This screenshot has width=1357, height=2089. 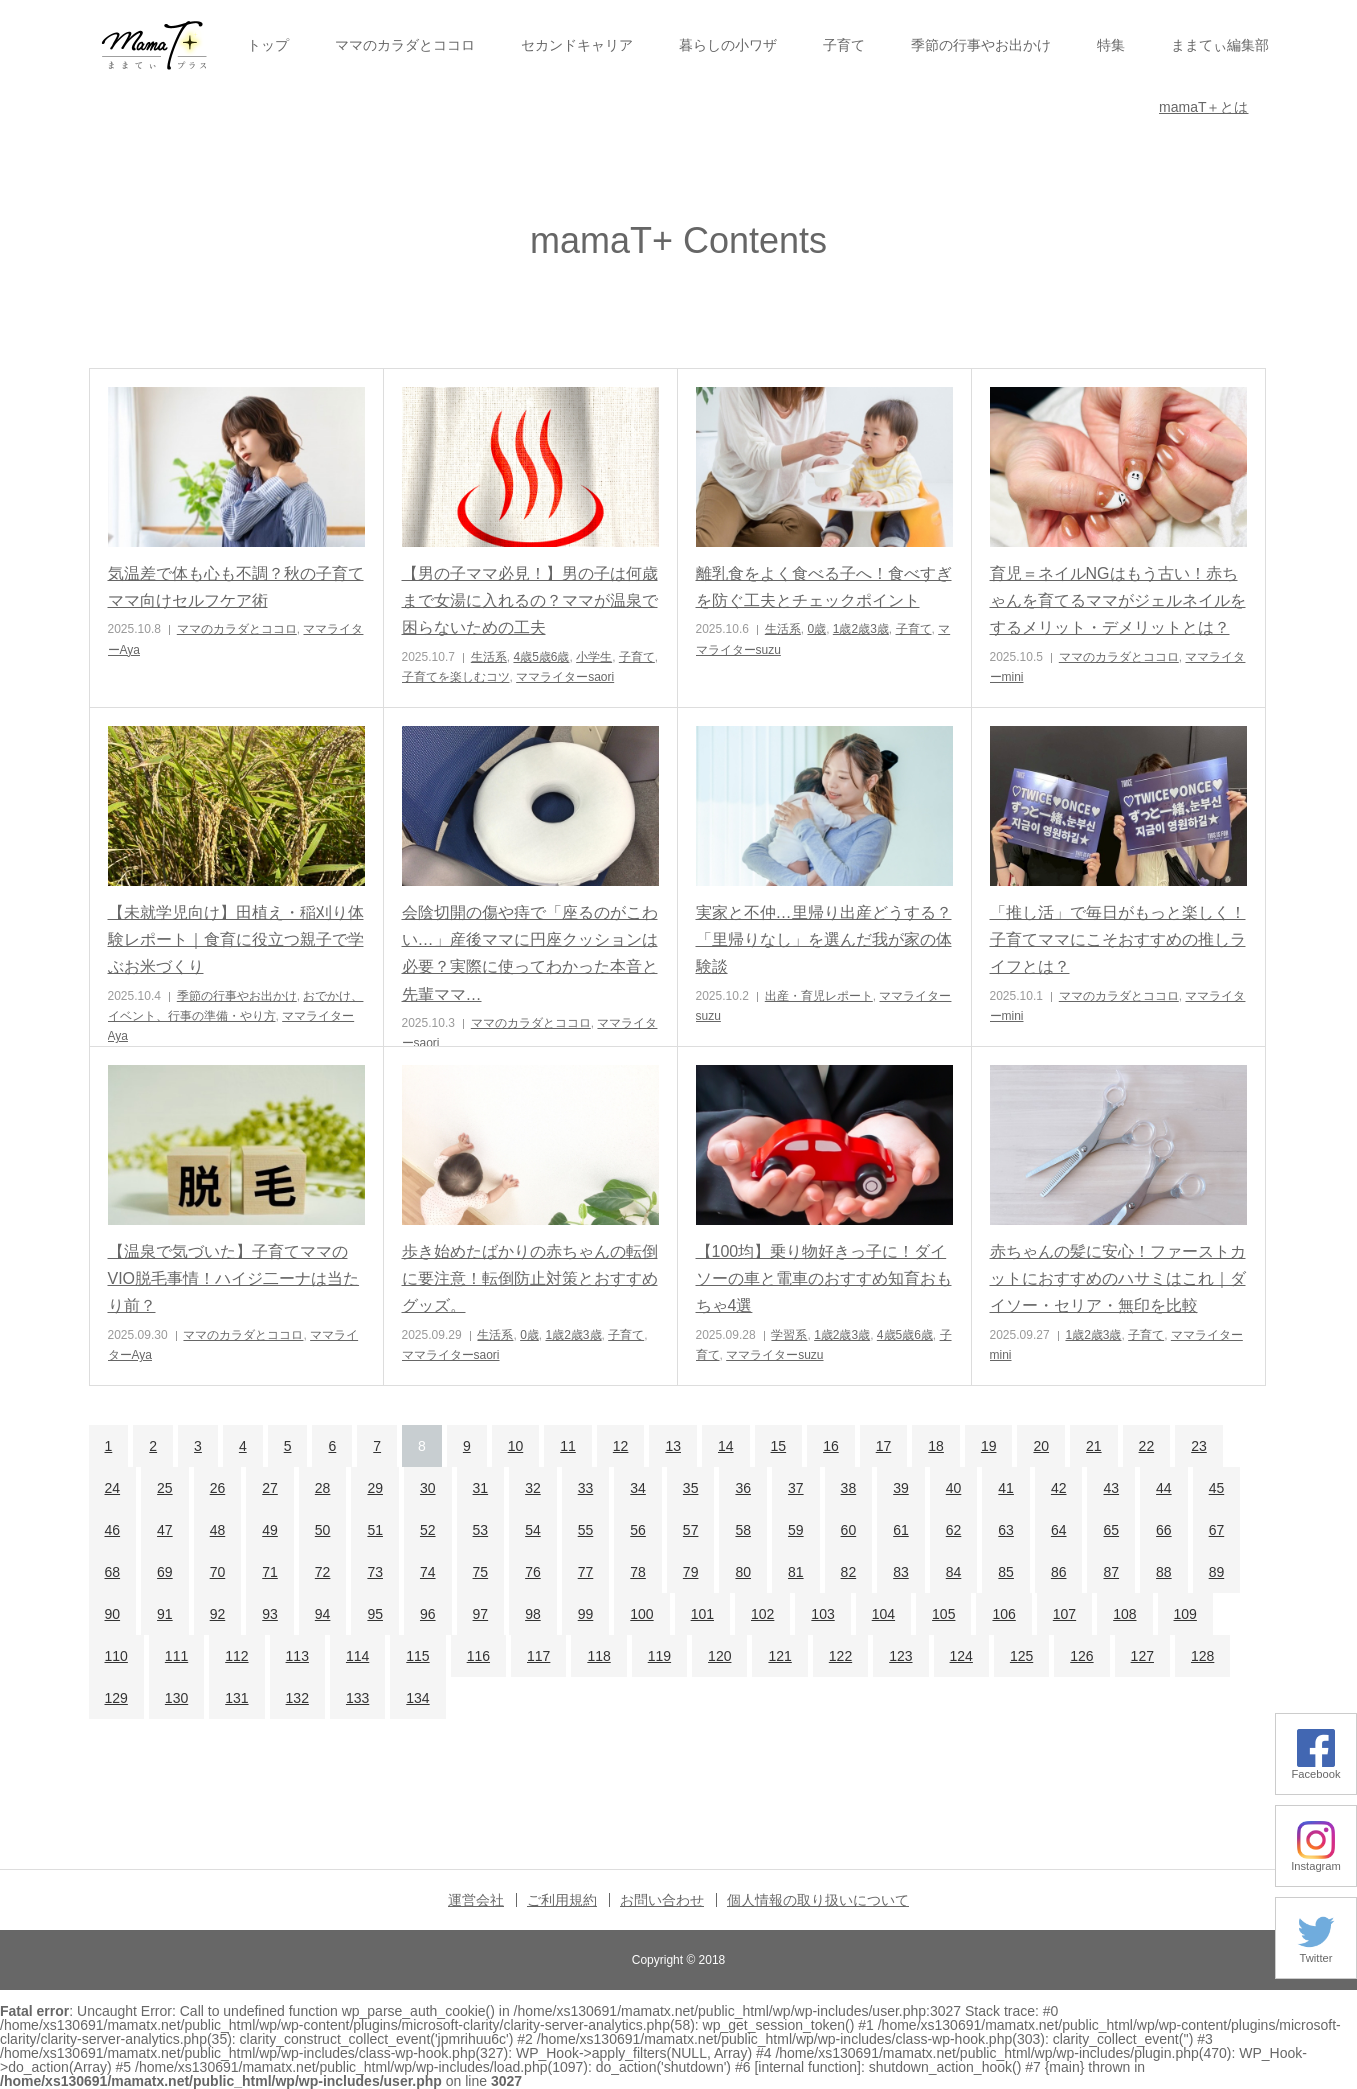 What do you see at coordinates (565, 677) in the screenshot?
I see `ママライターsaori` at bounding box center [565, 677].